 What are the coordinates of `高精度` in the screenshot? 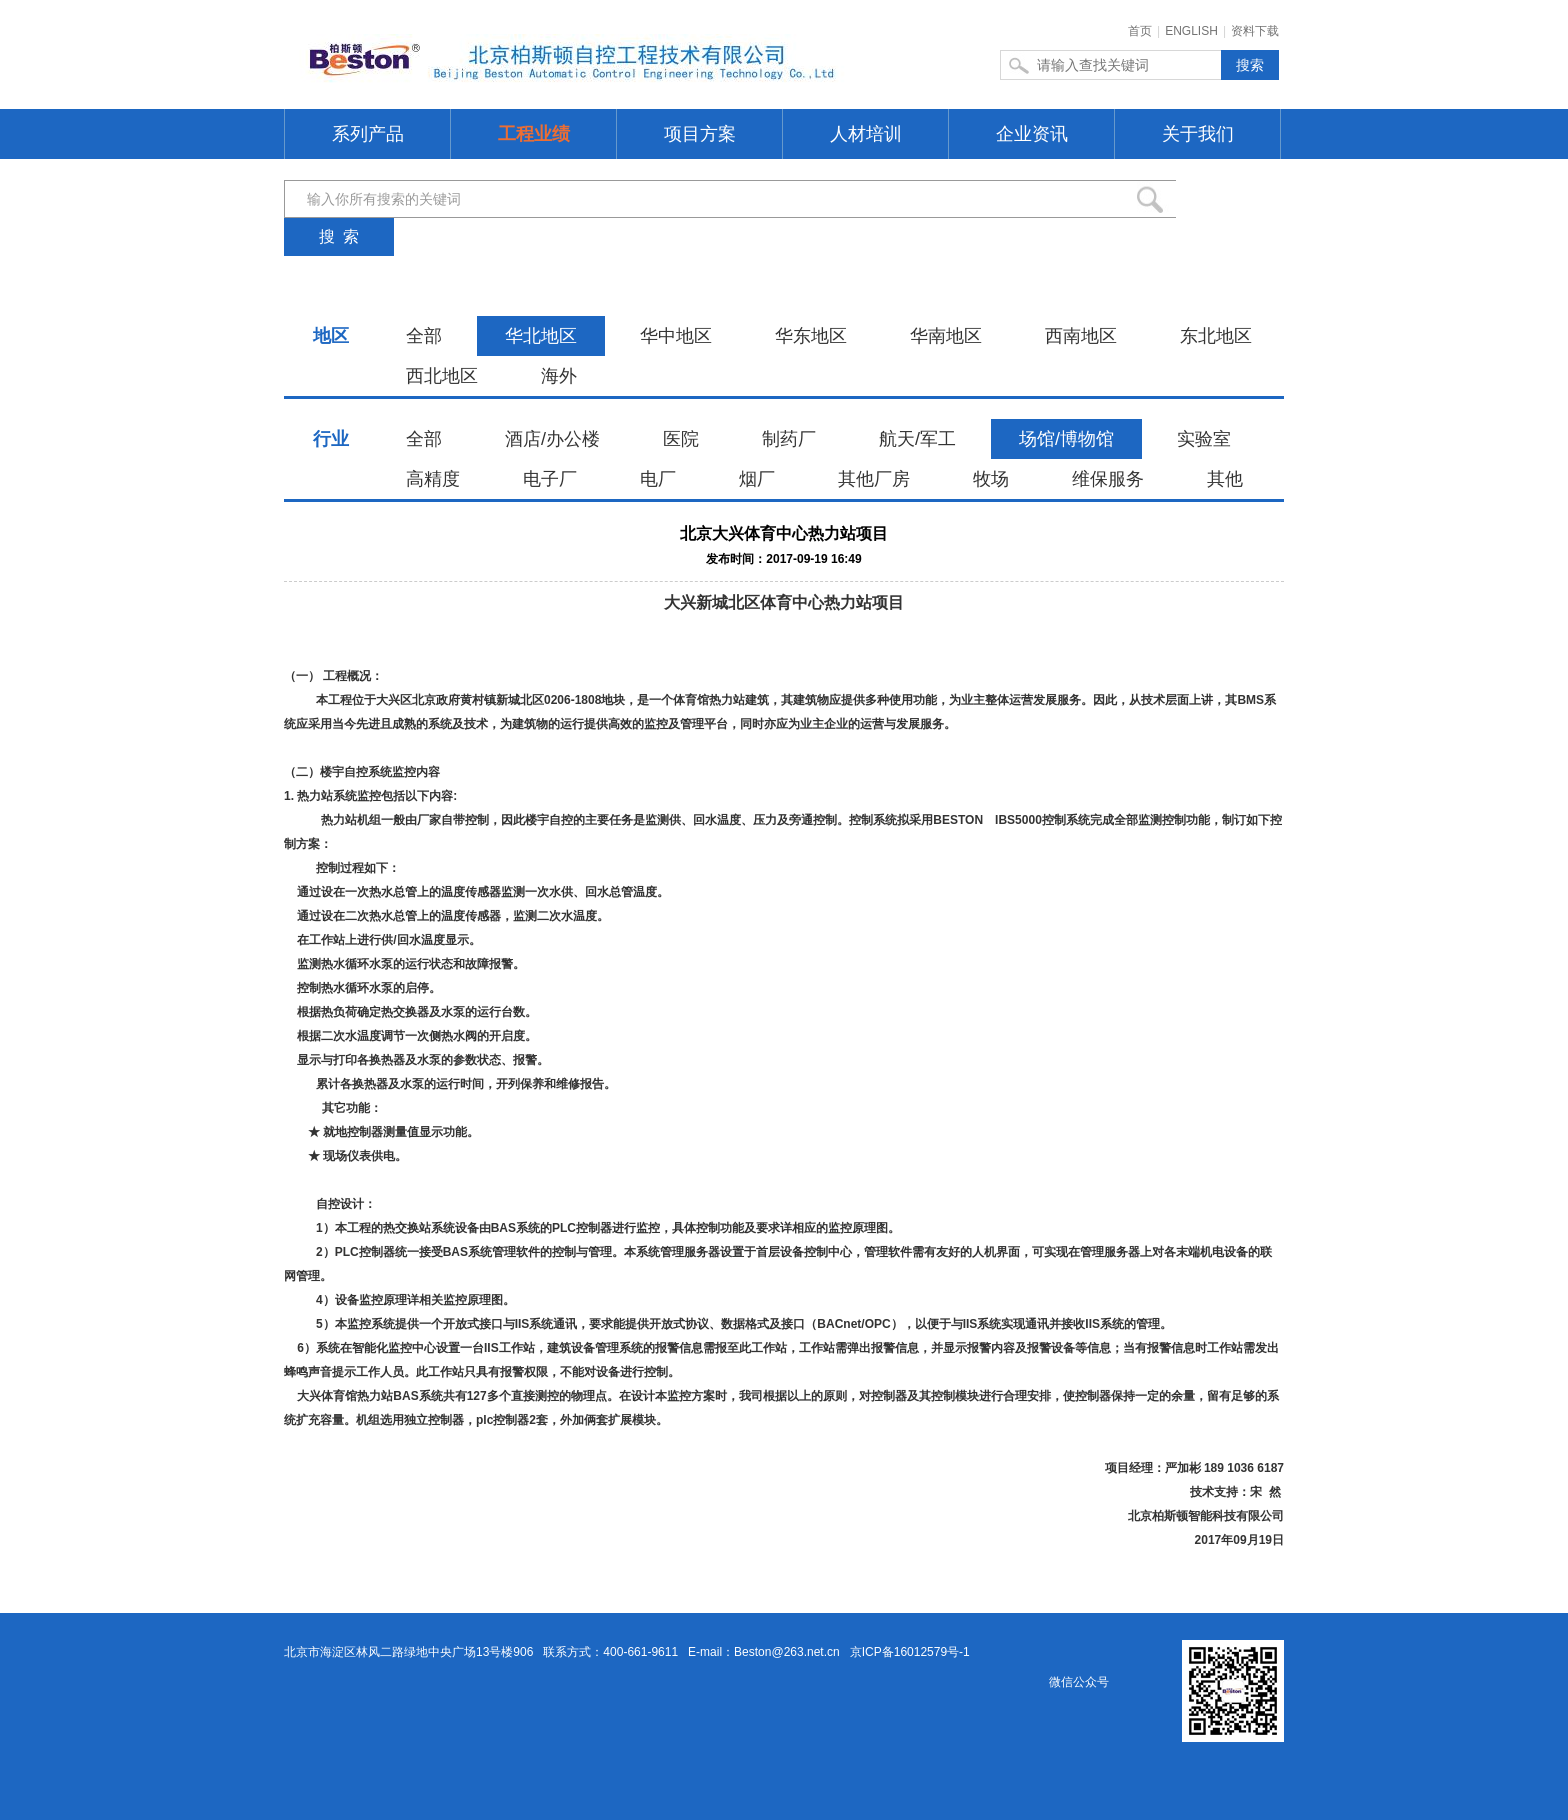 It's located at (433, 479).